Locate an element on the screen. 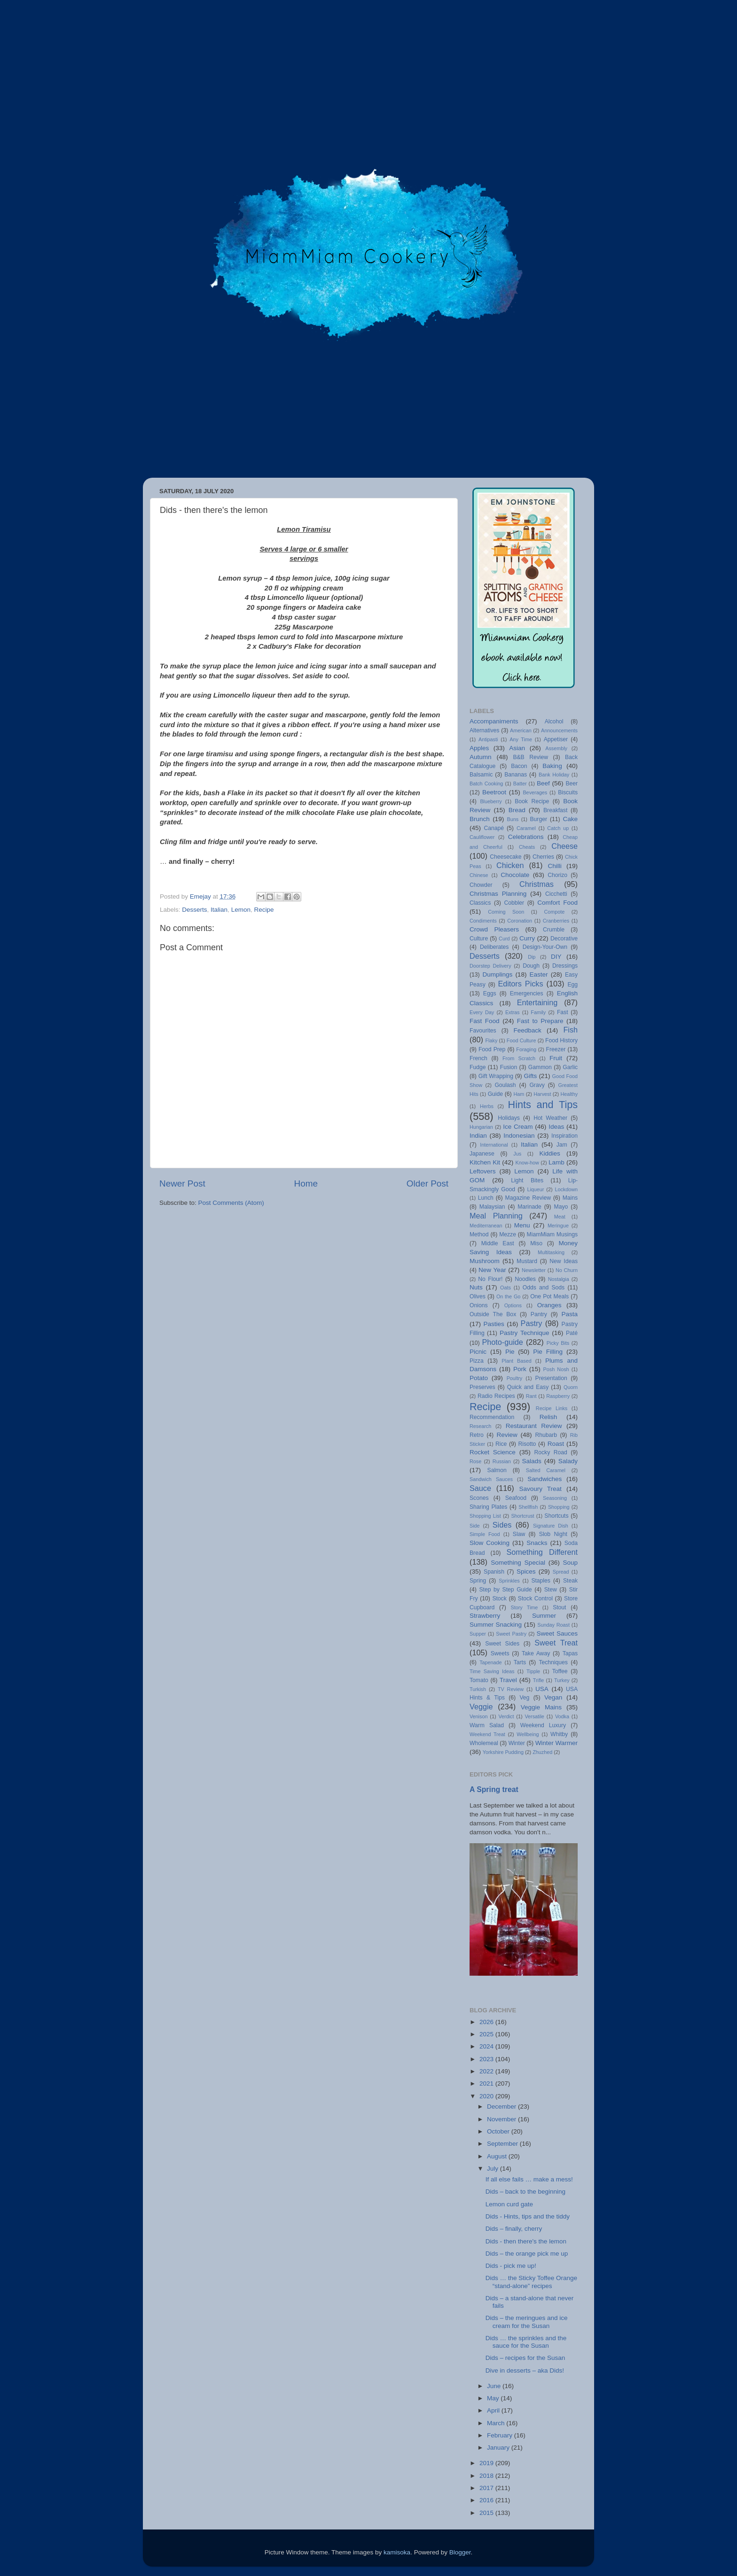 The width and height of the screenshot is (737, 2576). Outside The Box is located at coordinates (493, 1314).